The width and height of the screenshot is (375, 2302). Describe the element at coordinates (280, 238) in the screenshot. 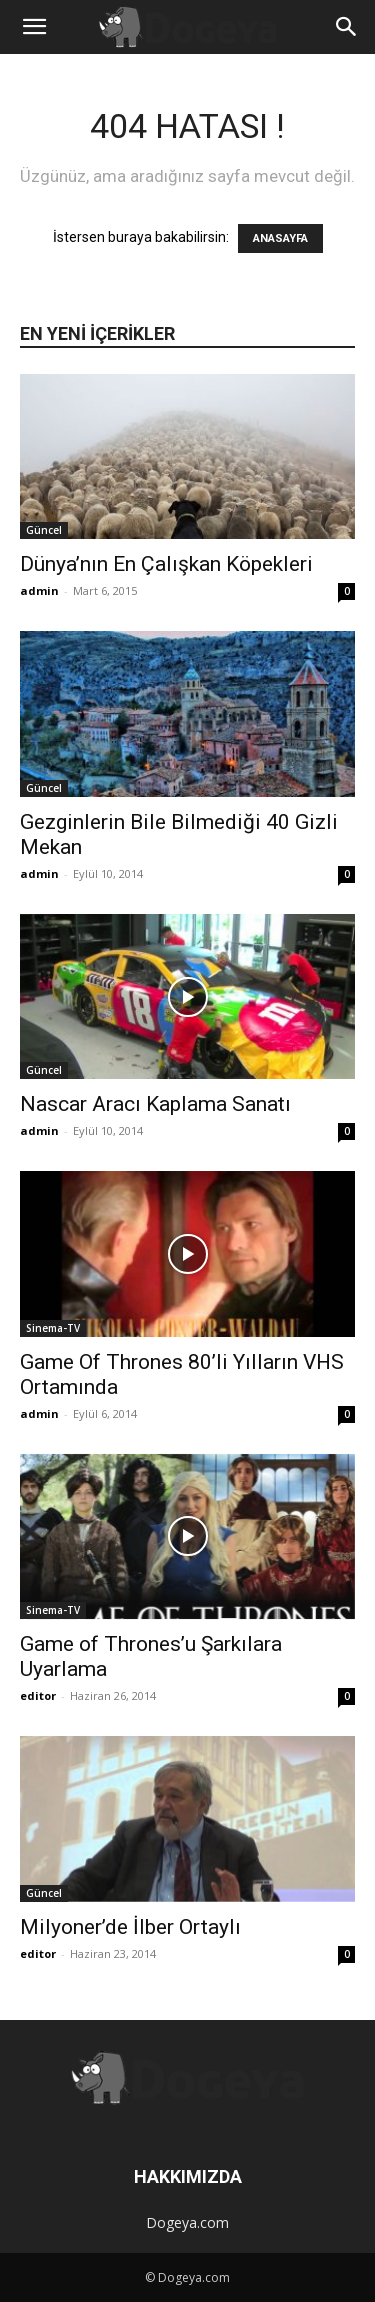

I see `ANASAYFA` at that location.